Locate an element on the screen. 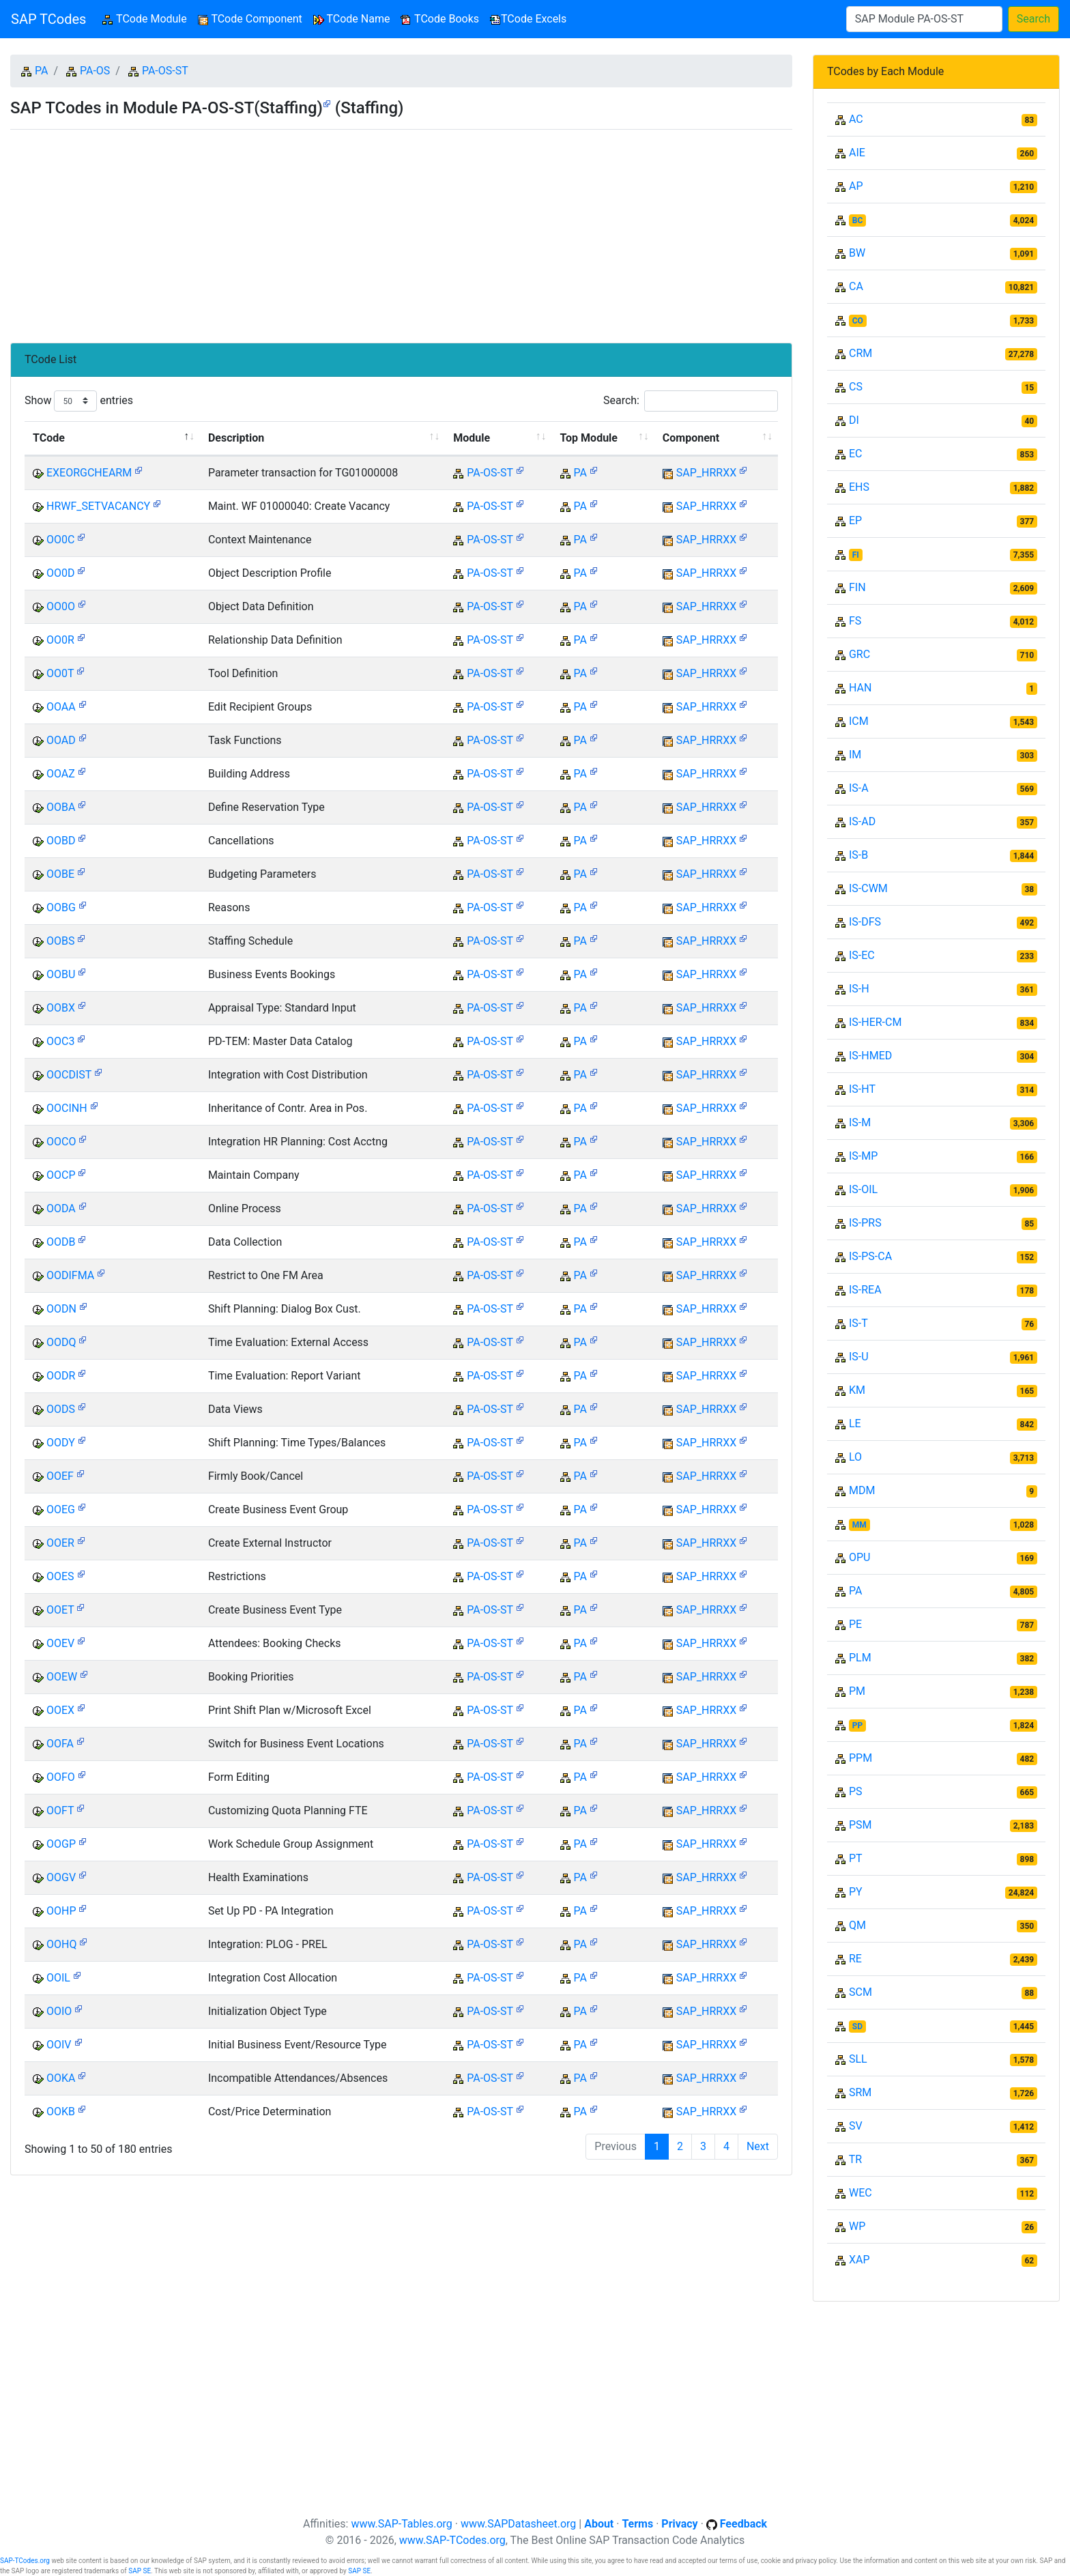 This screenshot has height=2576, width=1070. EP is located at coordinates (855, 520).